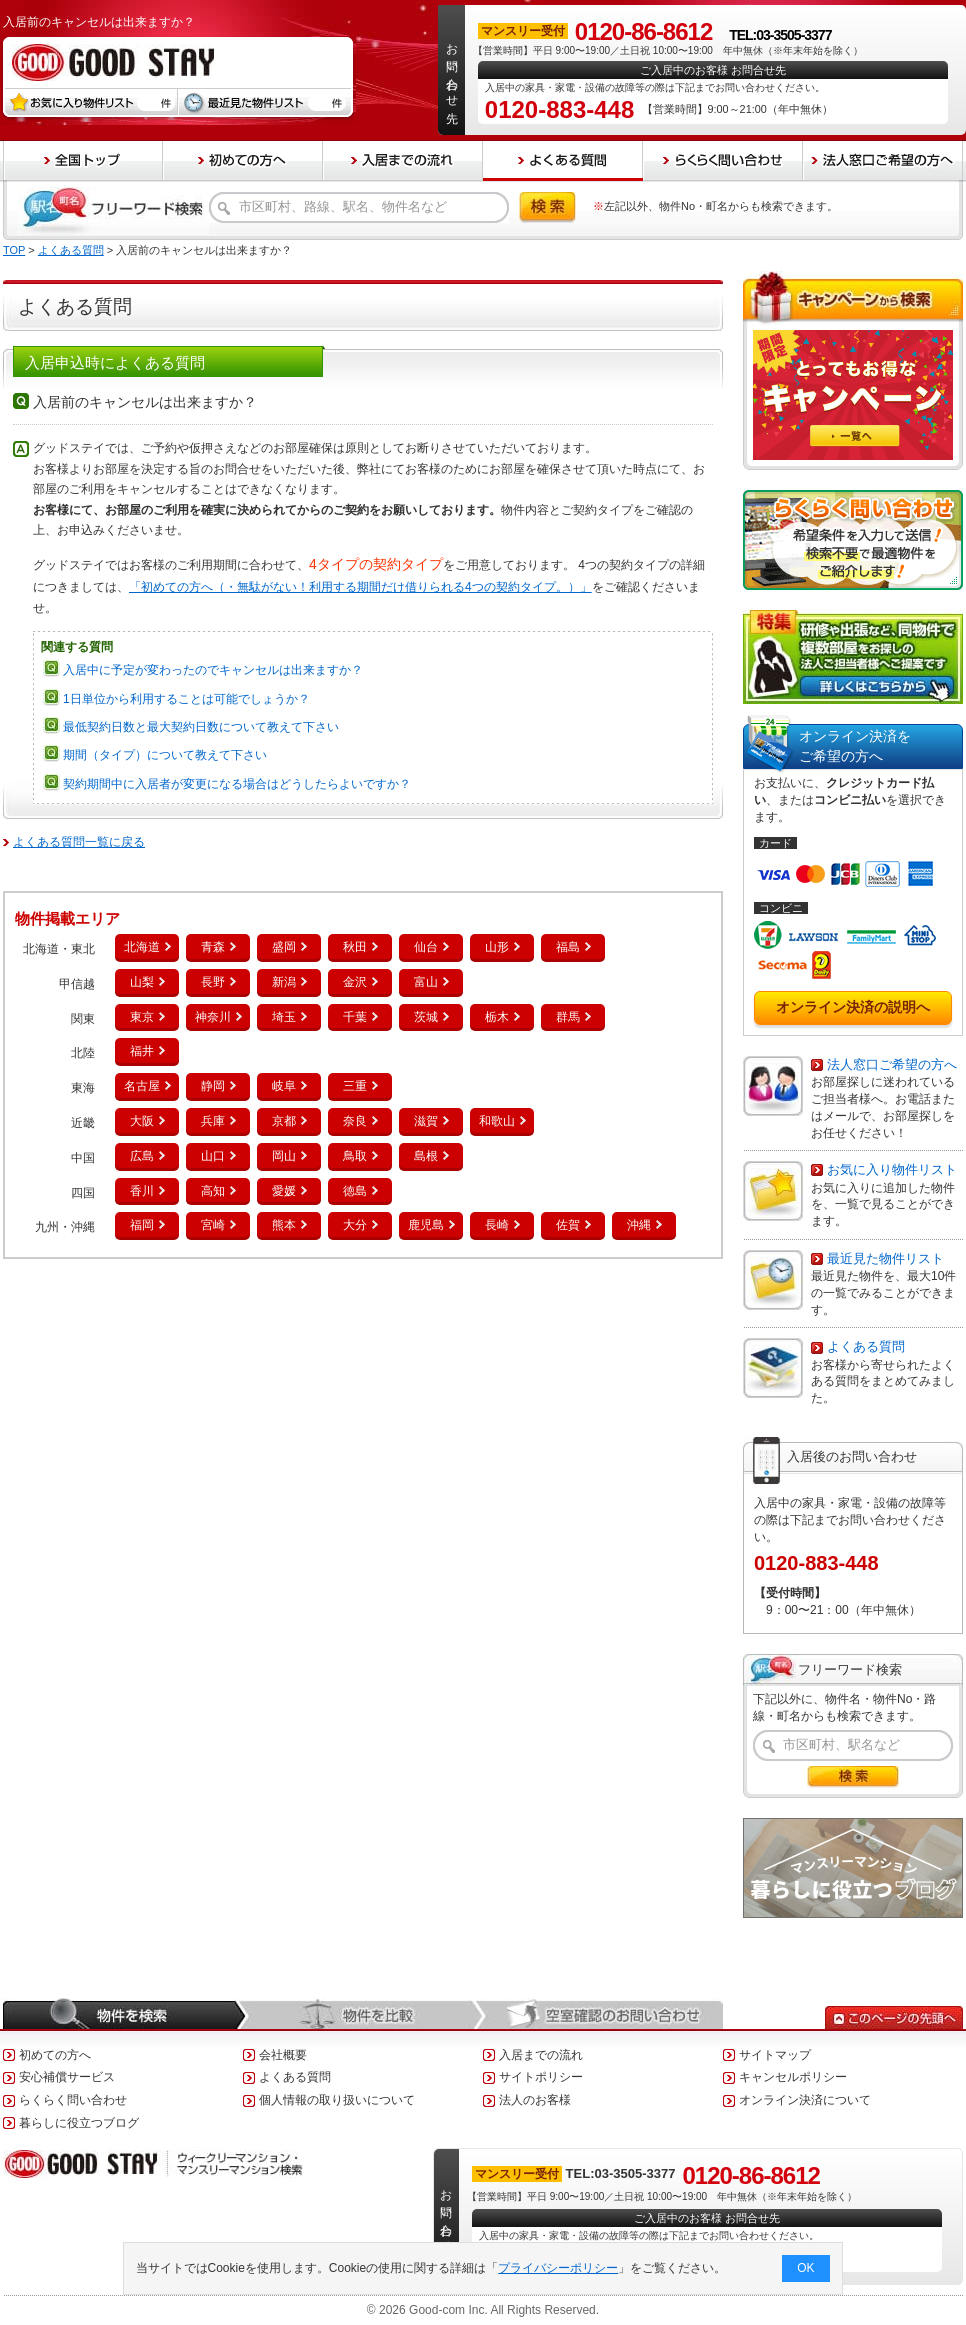  Describe the element at coordinates (142, 1156) in the screenshot. I see `広島` at that location.